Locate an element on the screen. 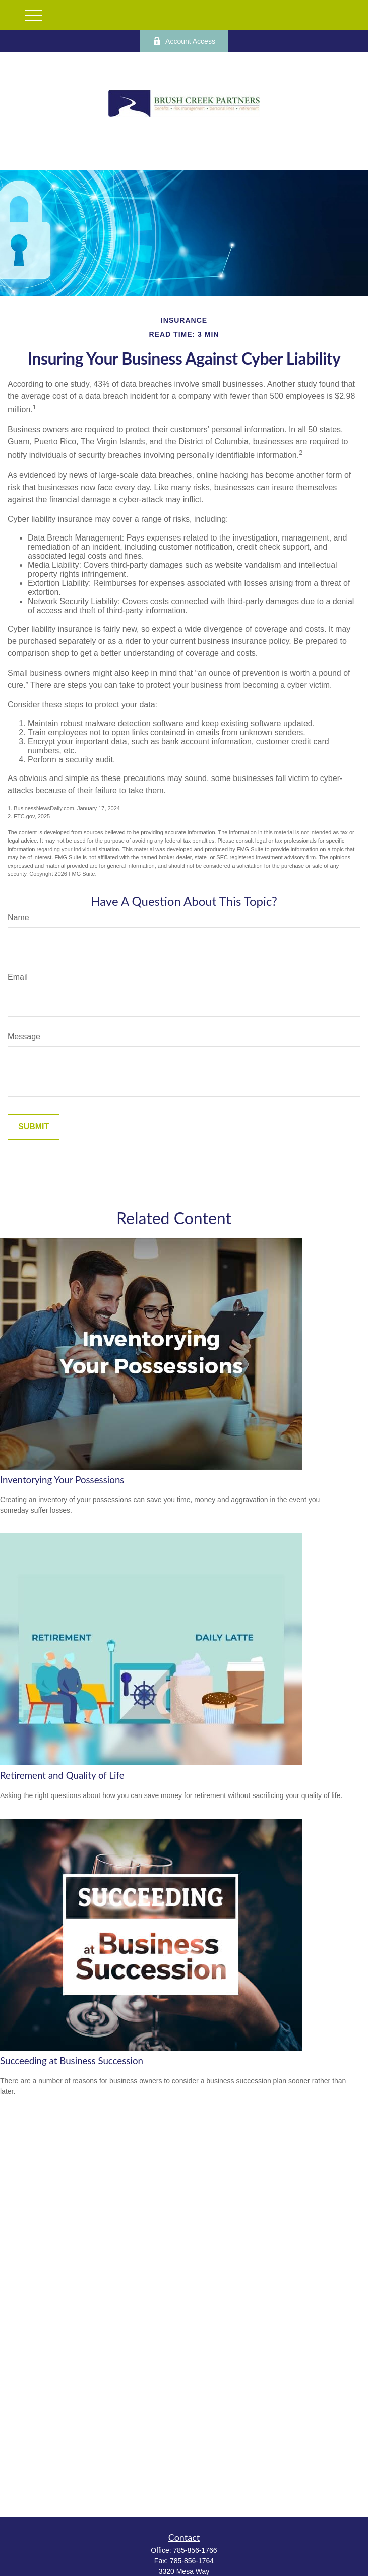  [Submit form] is located at coordinates (33, 1127).